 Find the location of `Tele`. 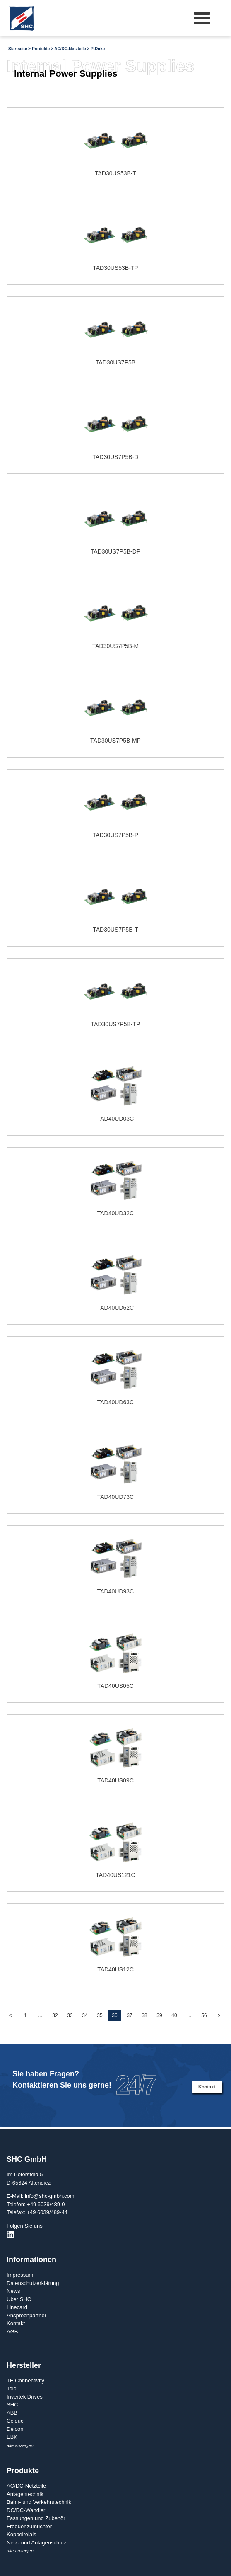

Tele is located at coordinates (12, 2388).